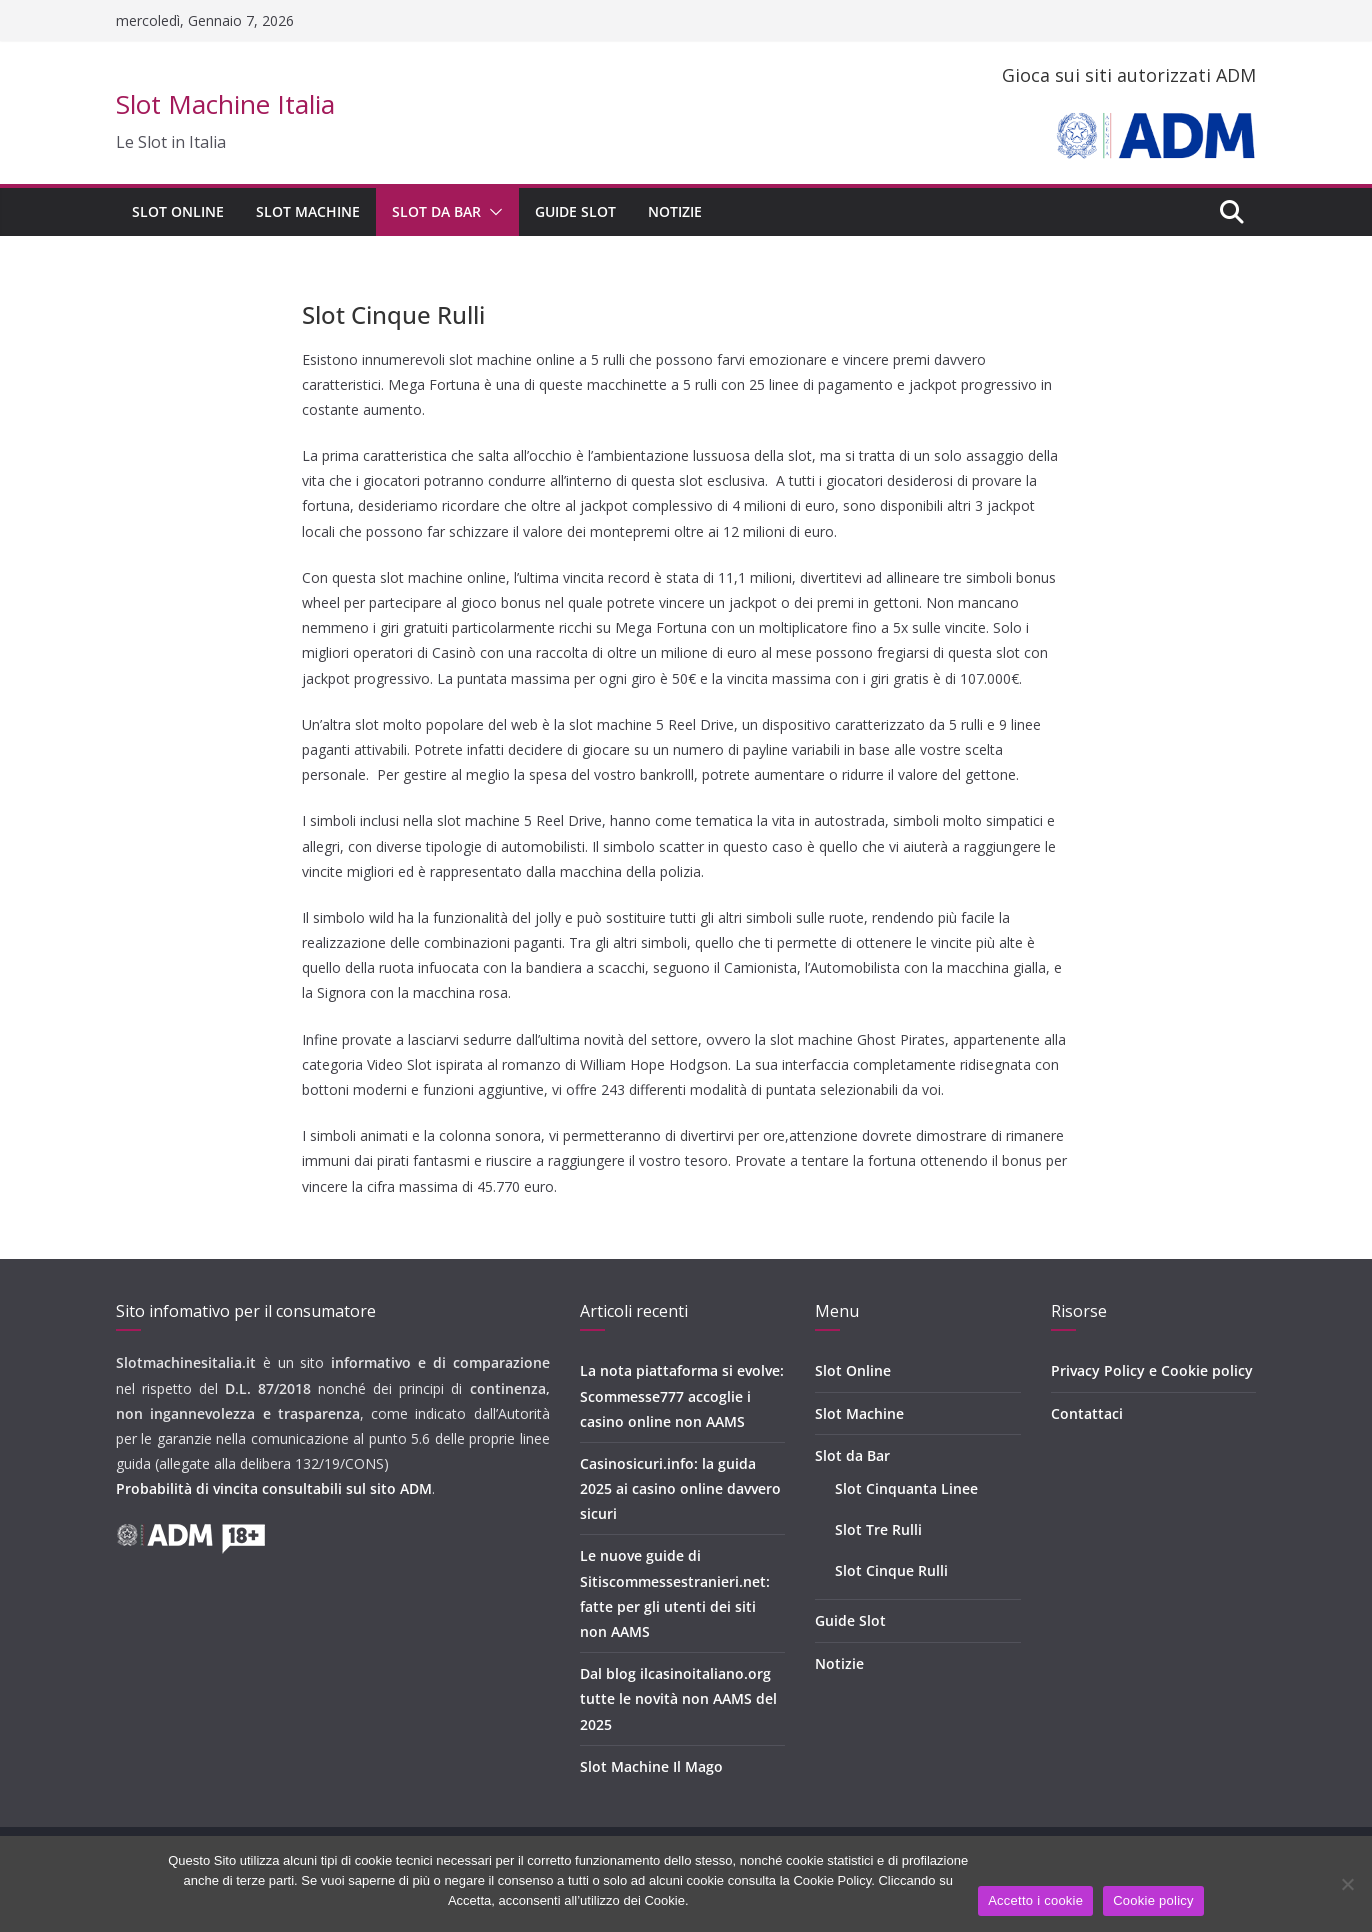 Image resolution: width=1372 pixels, height=1932 pixels. What do you see at coordinates (680, 1488) in the screenshot?
I see `Casinosicuri.info: la guida 2025 ai casino online davvero sicuri` at bounding box center [680, 1488].